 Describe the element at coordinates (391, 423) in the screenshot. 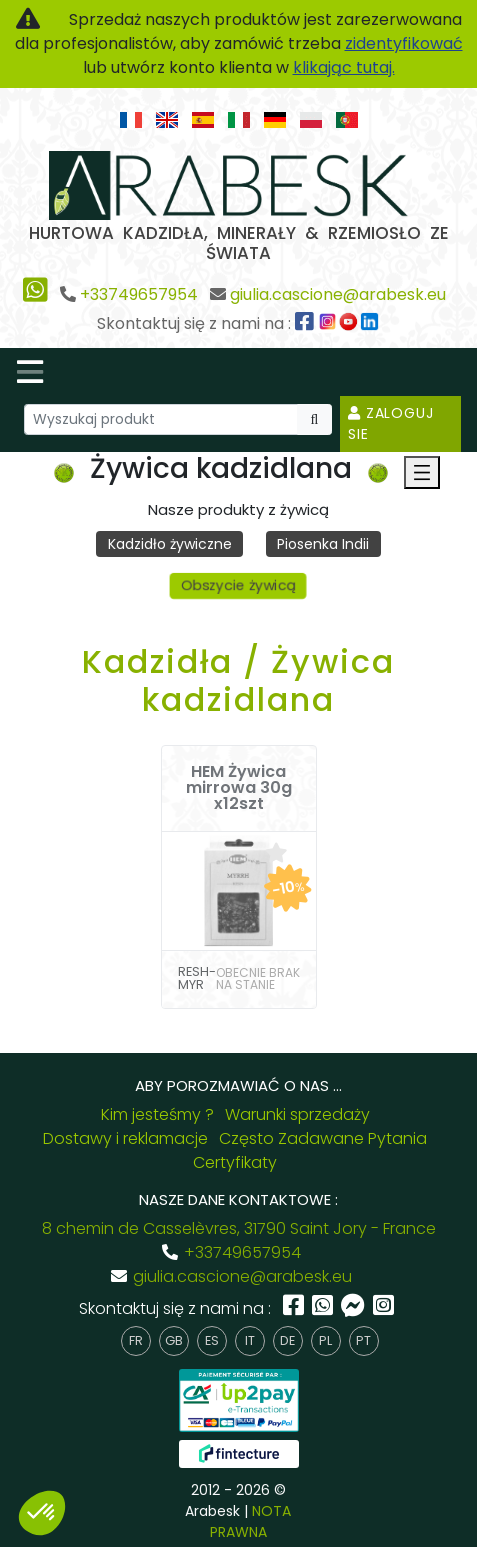

I see `Zaloguj sie` at that location.